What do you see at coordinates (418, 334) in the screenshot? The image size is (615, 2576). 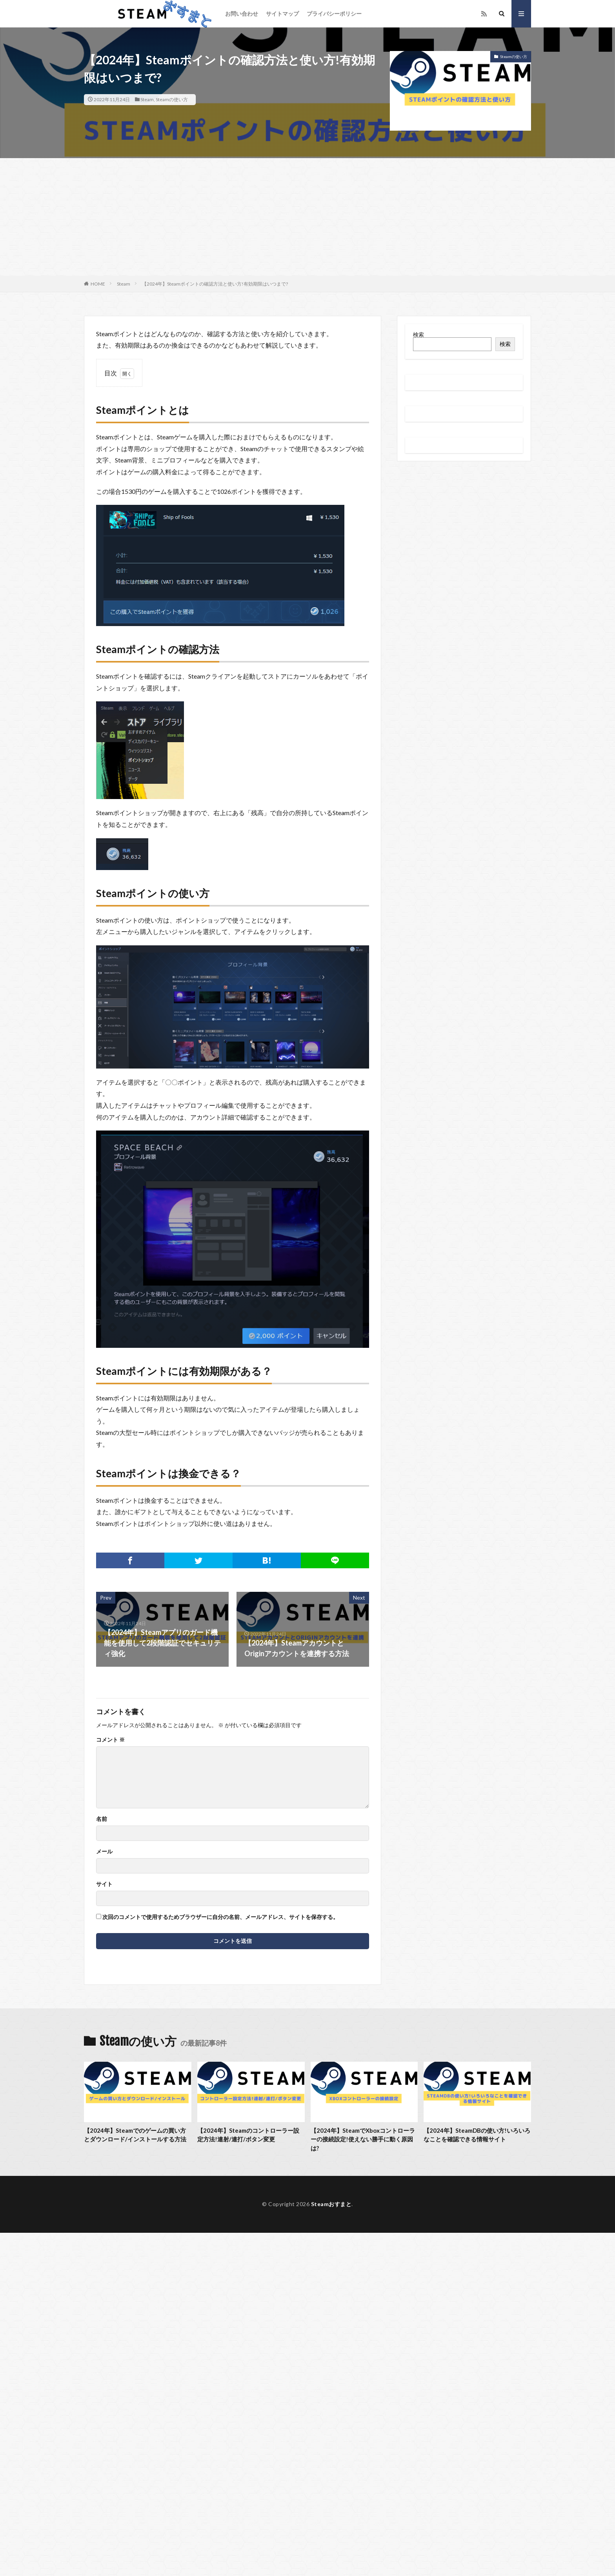 I see `検索` at bounding box center [418, 334].